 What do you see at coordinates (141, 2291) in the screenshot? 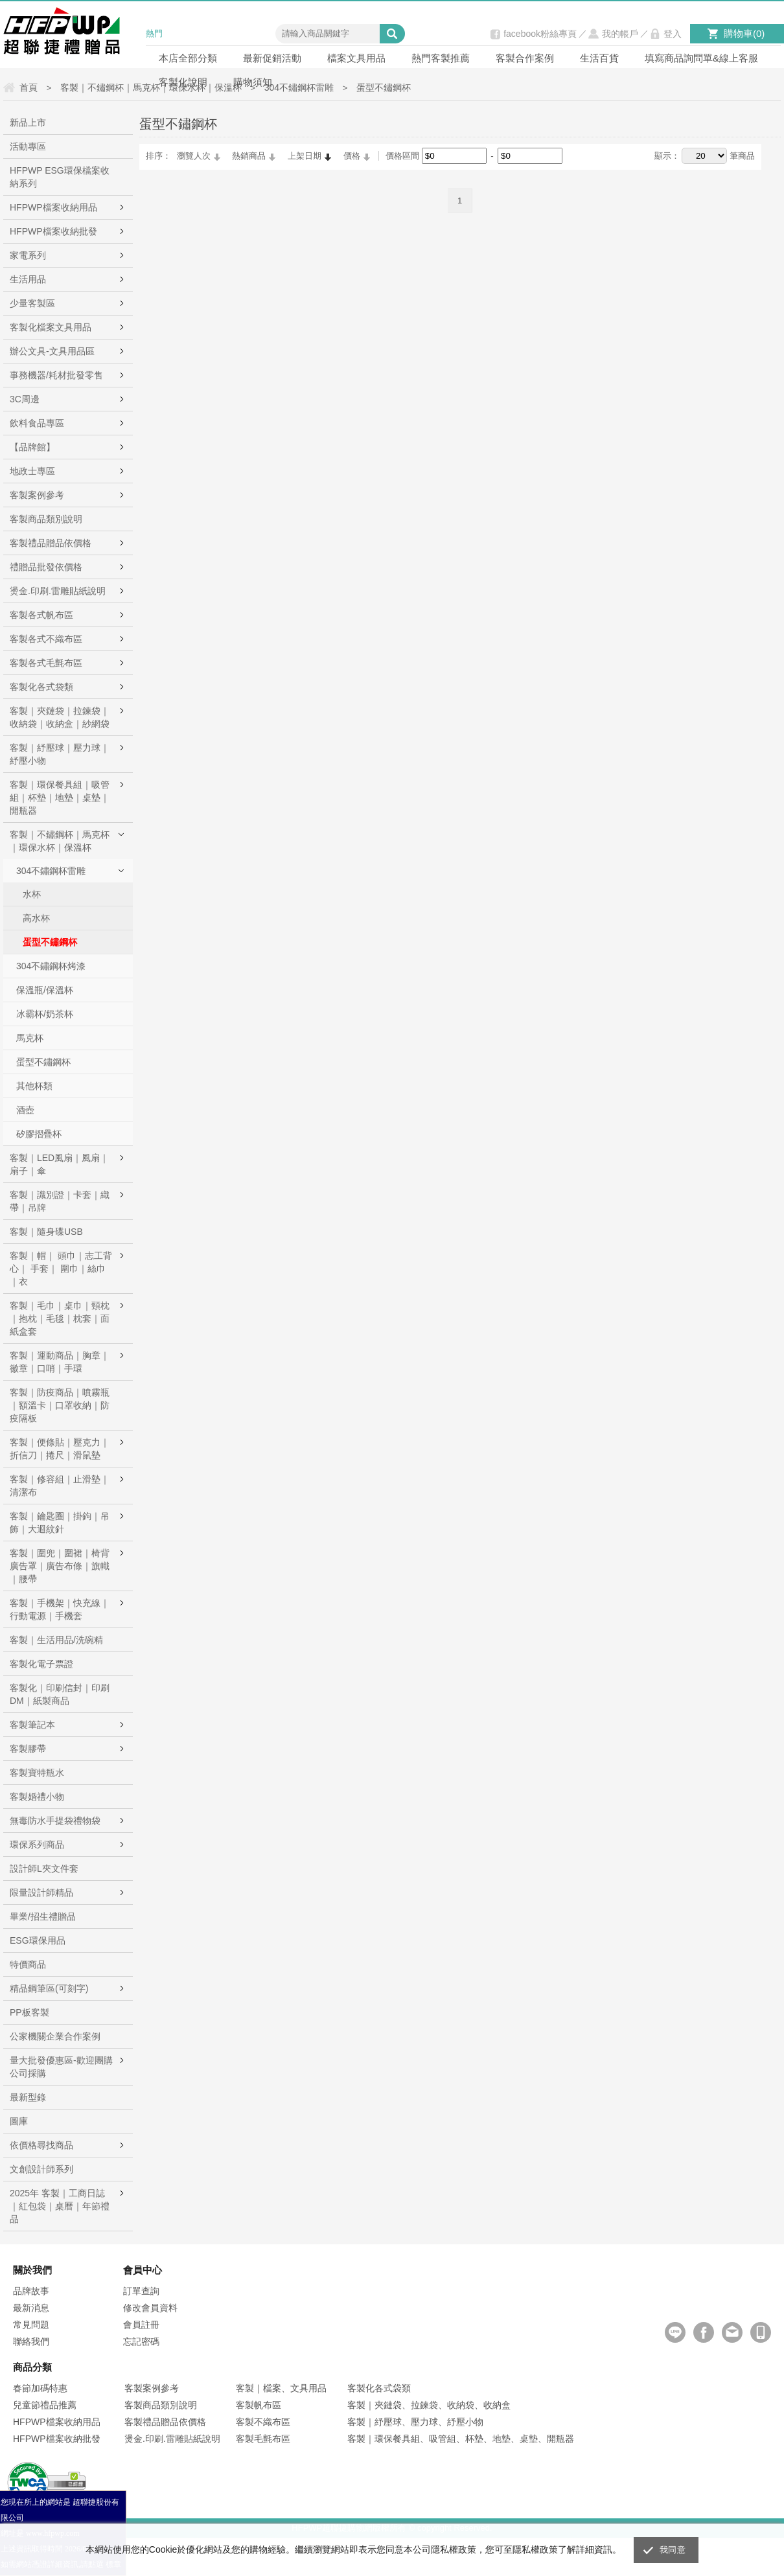
I see `訂單查詢` at bounding box center [141, 2291].